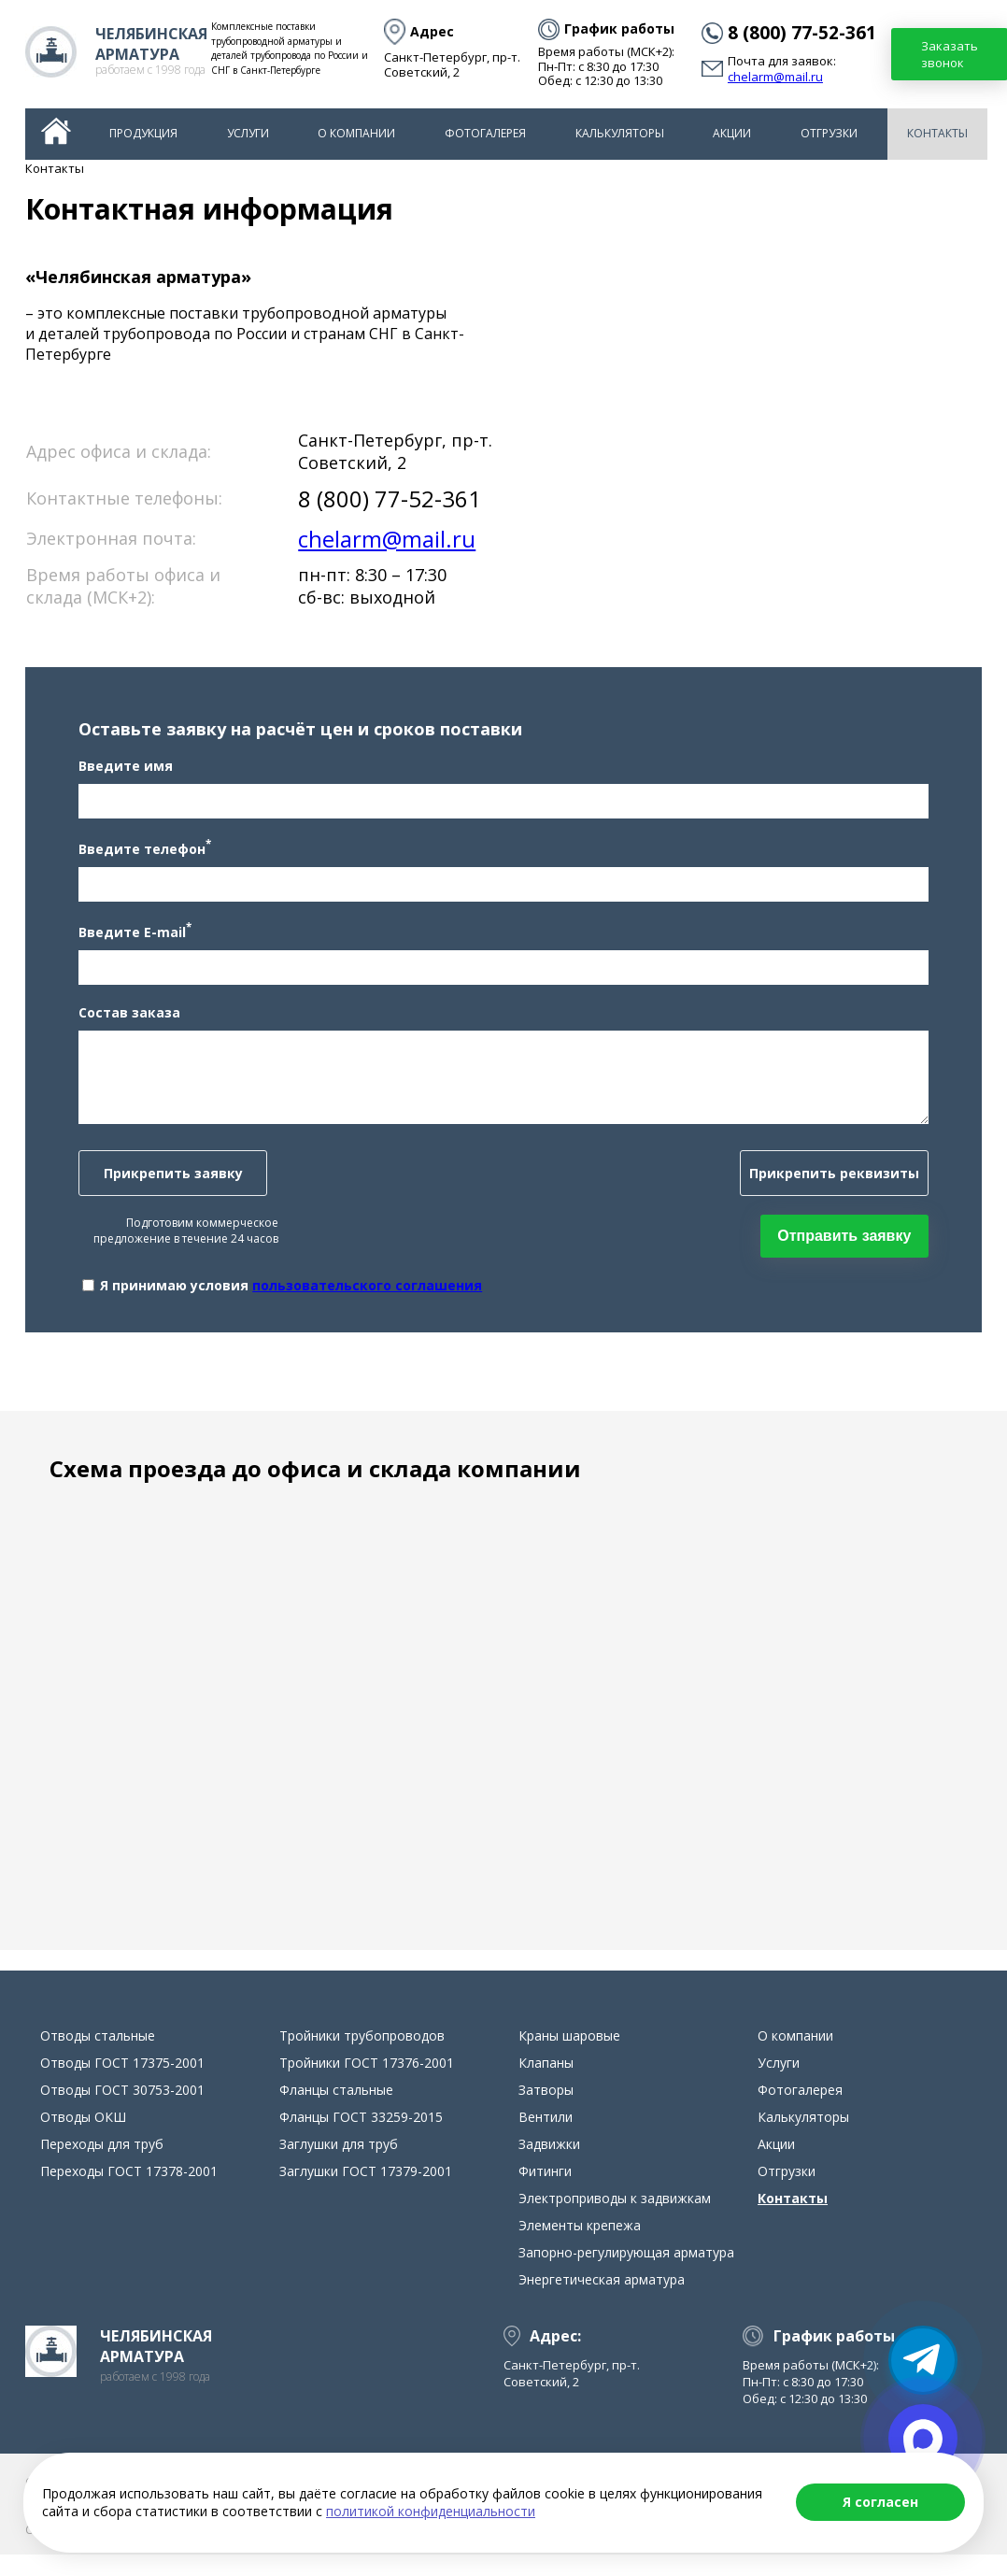 This screenshot has height=2576, width=1007. What do you see at coordinates (569, 2057) in the screenshot?
I see `Краны шаровые` at bounding box center [569, 2057].